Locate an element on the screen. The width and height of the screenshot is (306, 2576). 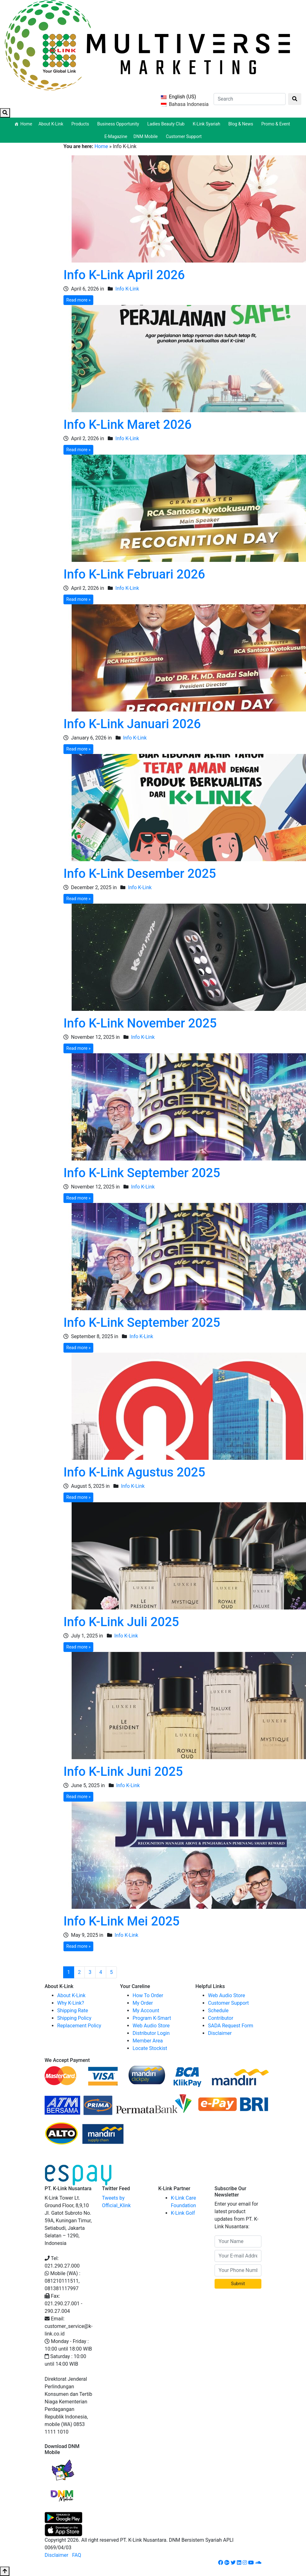
About K-Link is located at coordinates (71, 1995).